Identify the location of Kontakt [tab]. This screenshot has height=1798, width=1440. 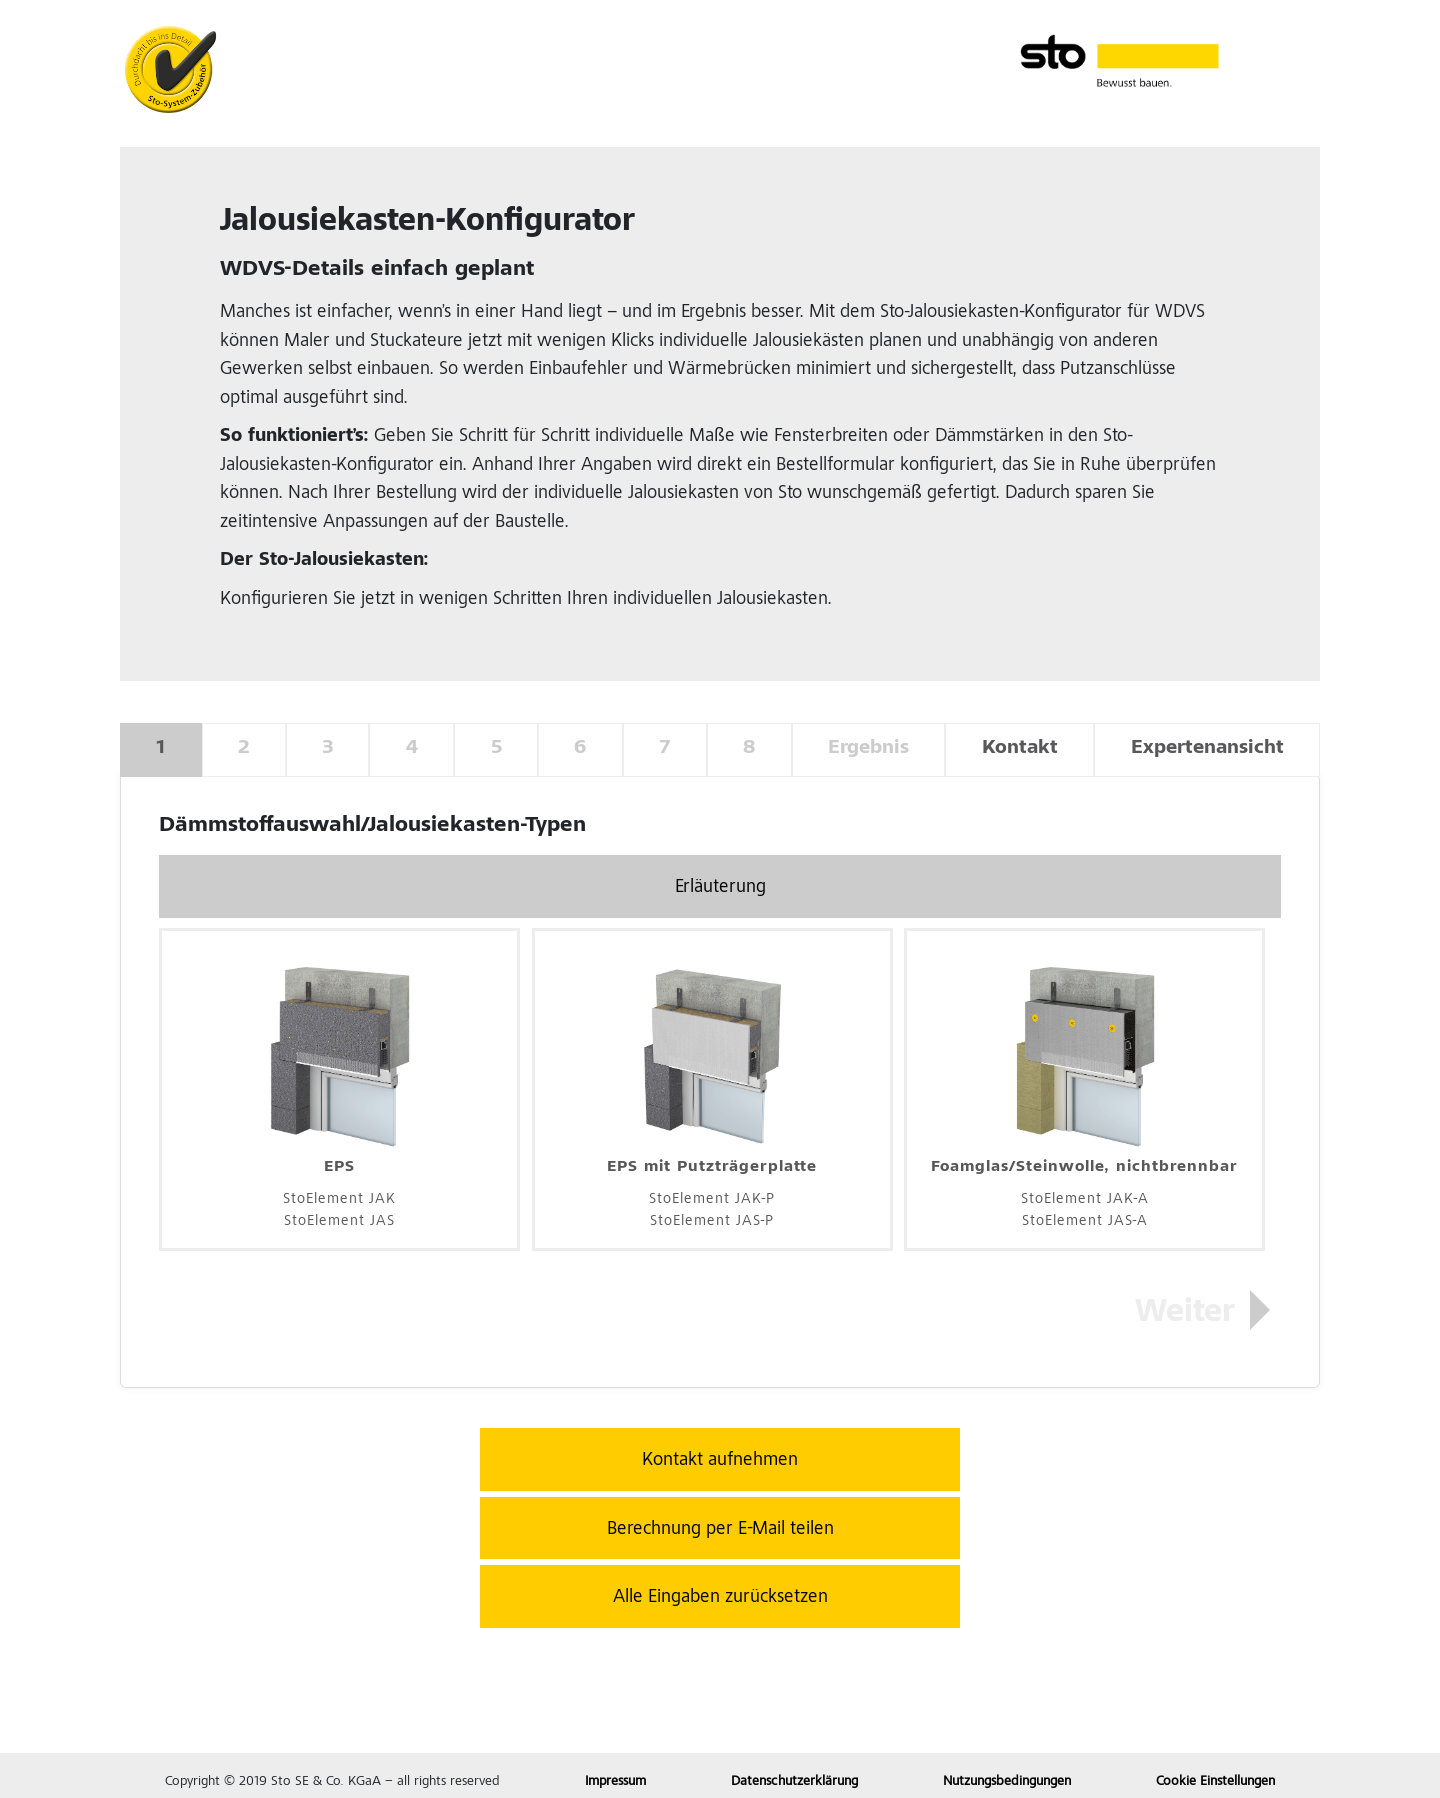
(1020, 749).